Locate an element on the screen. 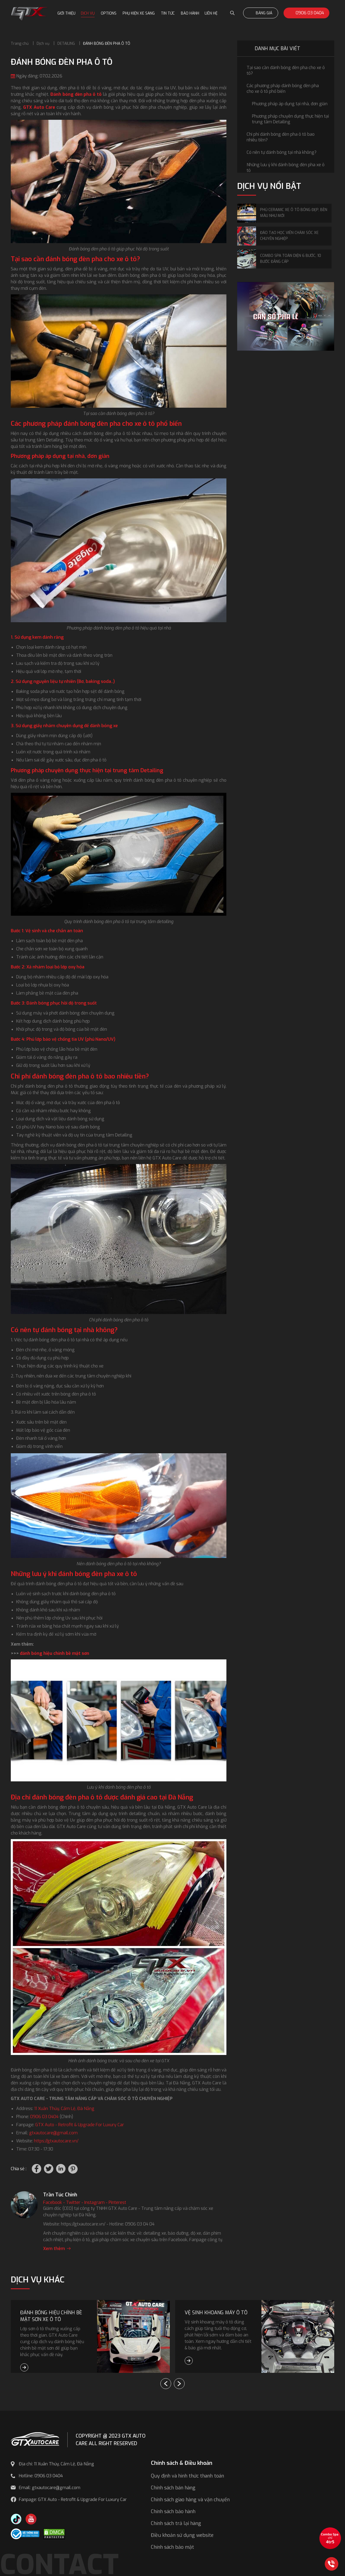 The height and width of the screenshot is (2576, 345). Địa chỉ: 11 Xuân Thủy, Cẩm Lệ, Đà Nẵng is located at coordinates (56, 2464).